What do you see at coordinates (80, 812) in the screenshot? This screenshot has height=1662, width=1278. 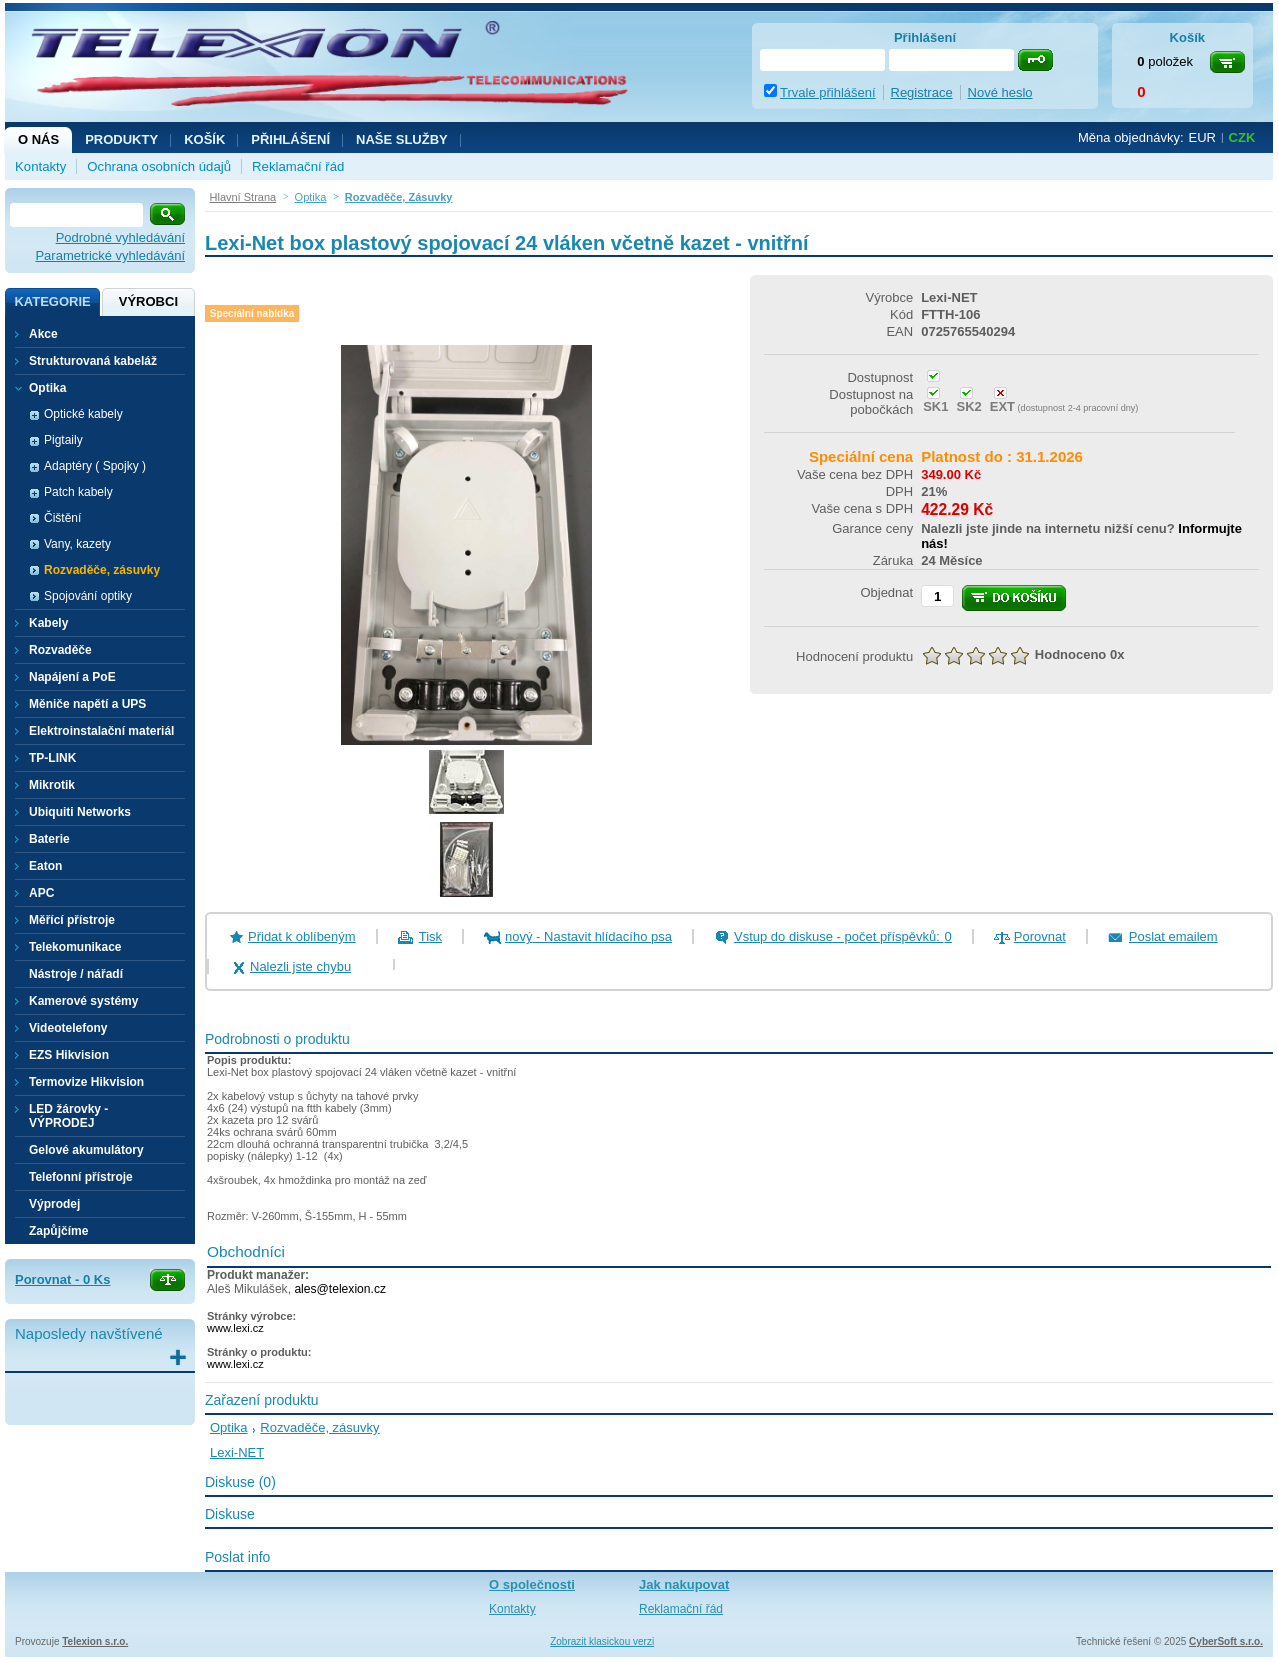 I see `Ubiquiti Networks` at bounding box center [80, 812].